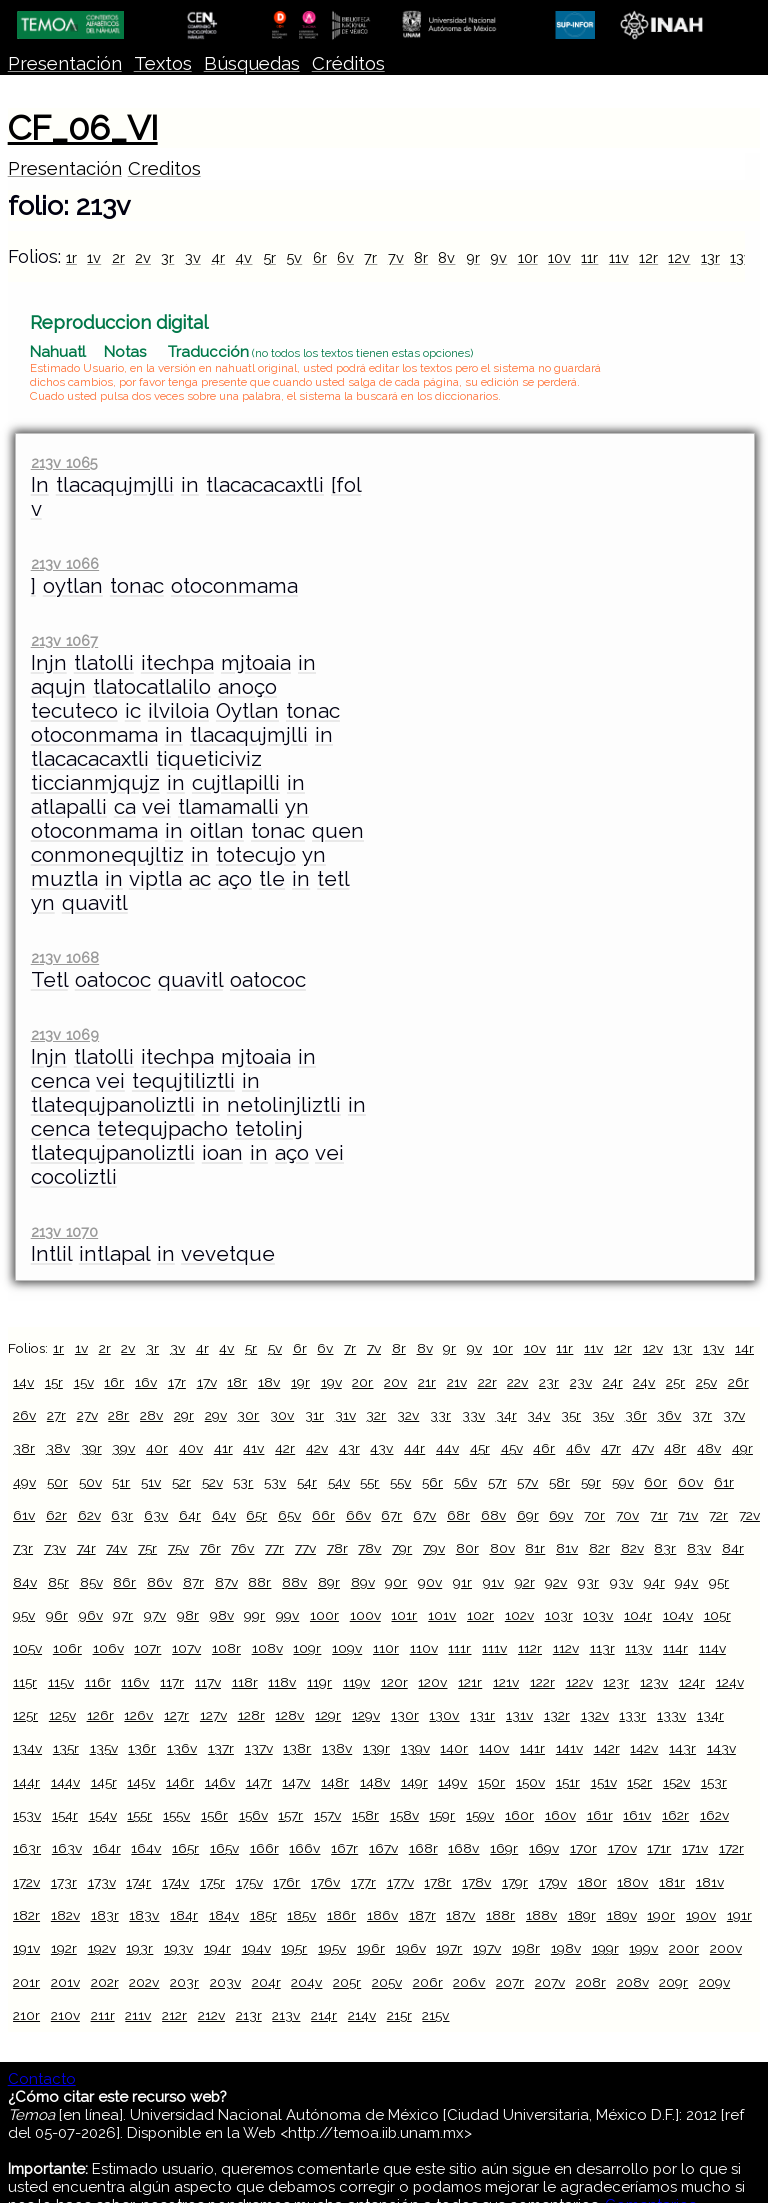 The width and height of the screenshot is (768, 2203). What do you see at coordinates (675, 1448) in the screenshot?
I see `48r` at bounding box center [675, 1448].